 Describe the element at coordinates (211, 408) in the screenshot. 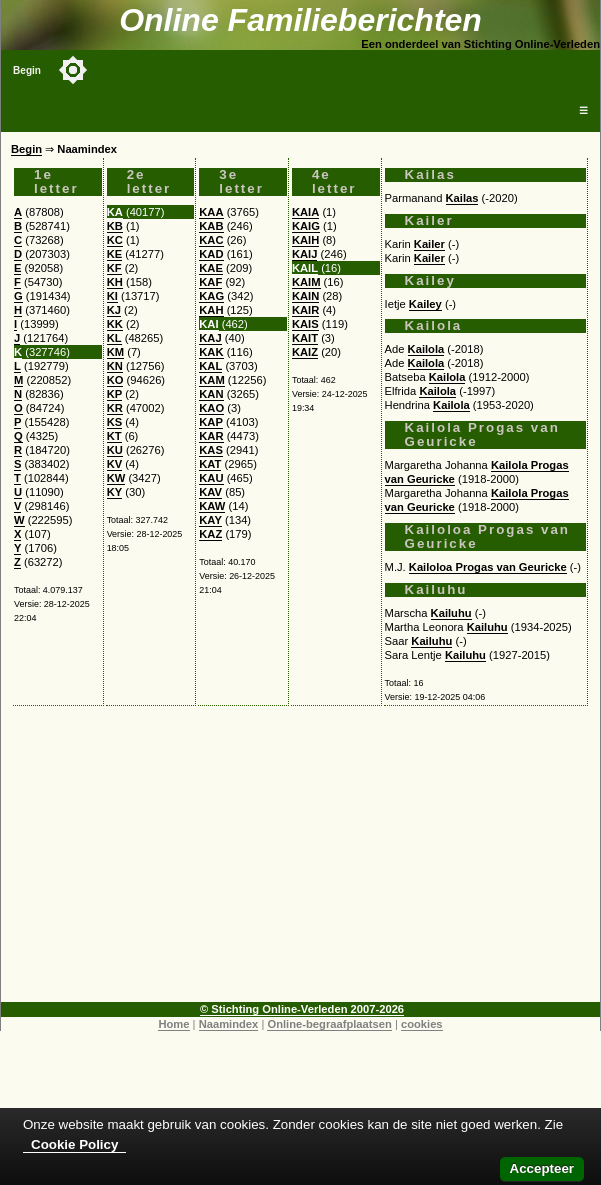

I see `KAO` at that location.